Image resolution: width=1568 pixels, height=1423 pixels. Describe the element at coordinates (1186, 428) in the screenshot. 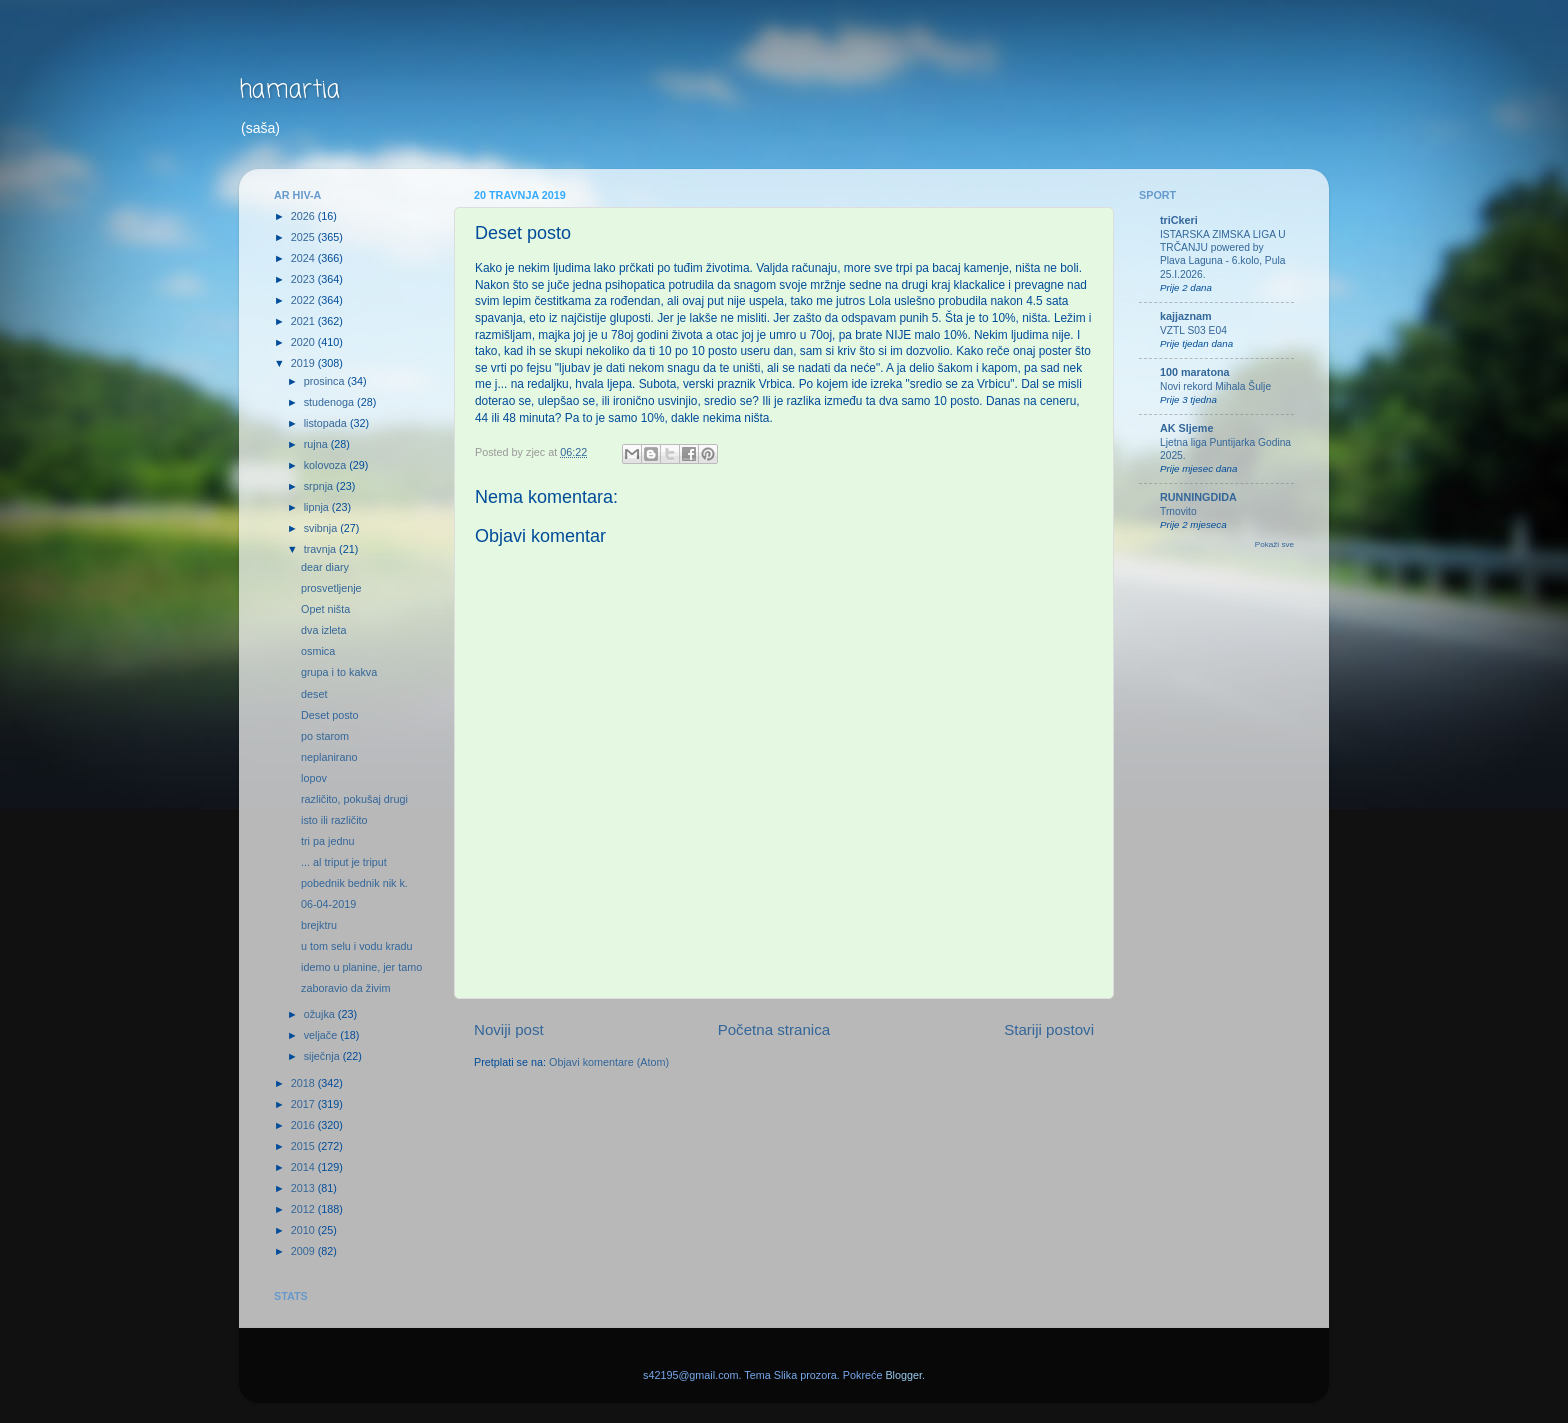

I see `AK Sljeme` at that location.